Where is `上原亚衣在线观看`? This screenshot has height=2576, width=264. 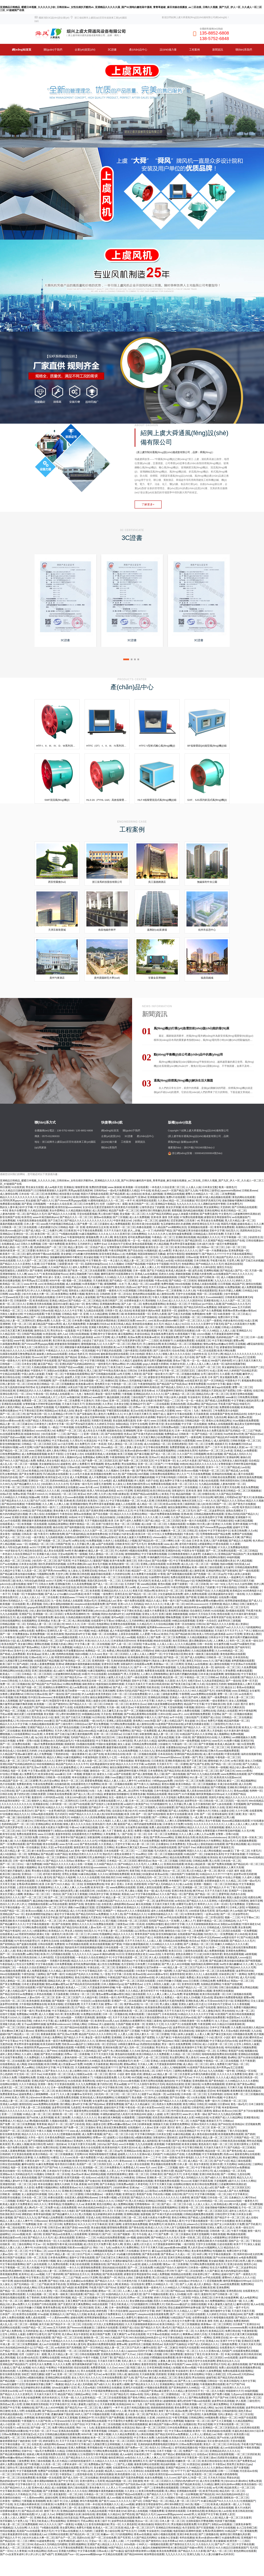 上原亚衣在线观看 is located at coordinates (128, 1634).